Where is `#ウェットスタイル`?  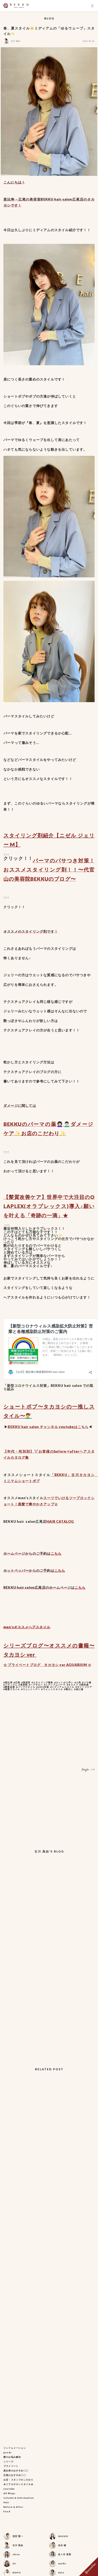
#ウェットスタイル is located at coordinates (52, 1689).